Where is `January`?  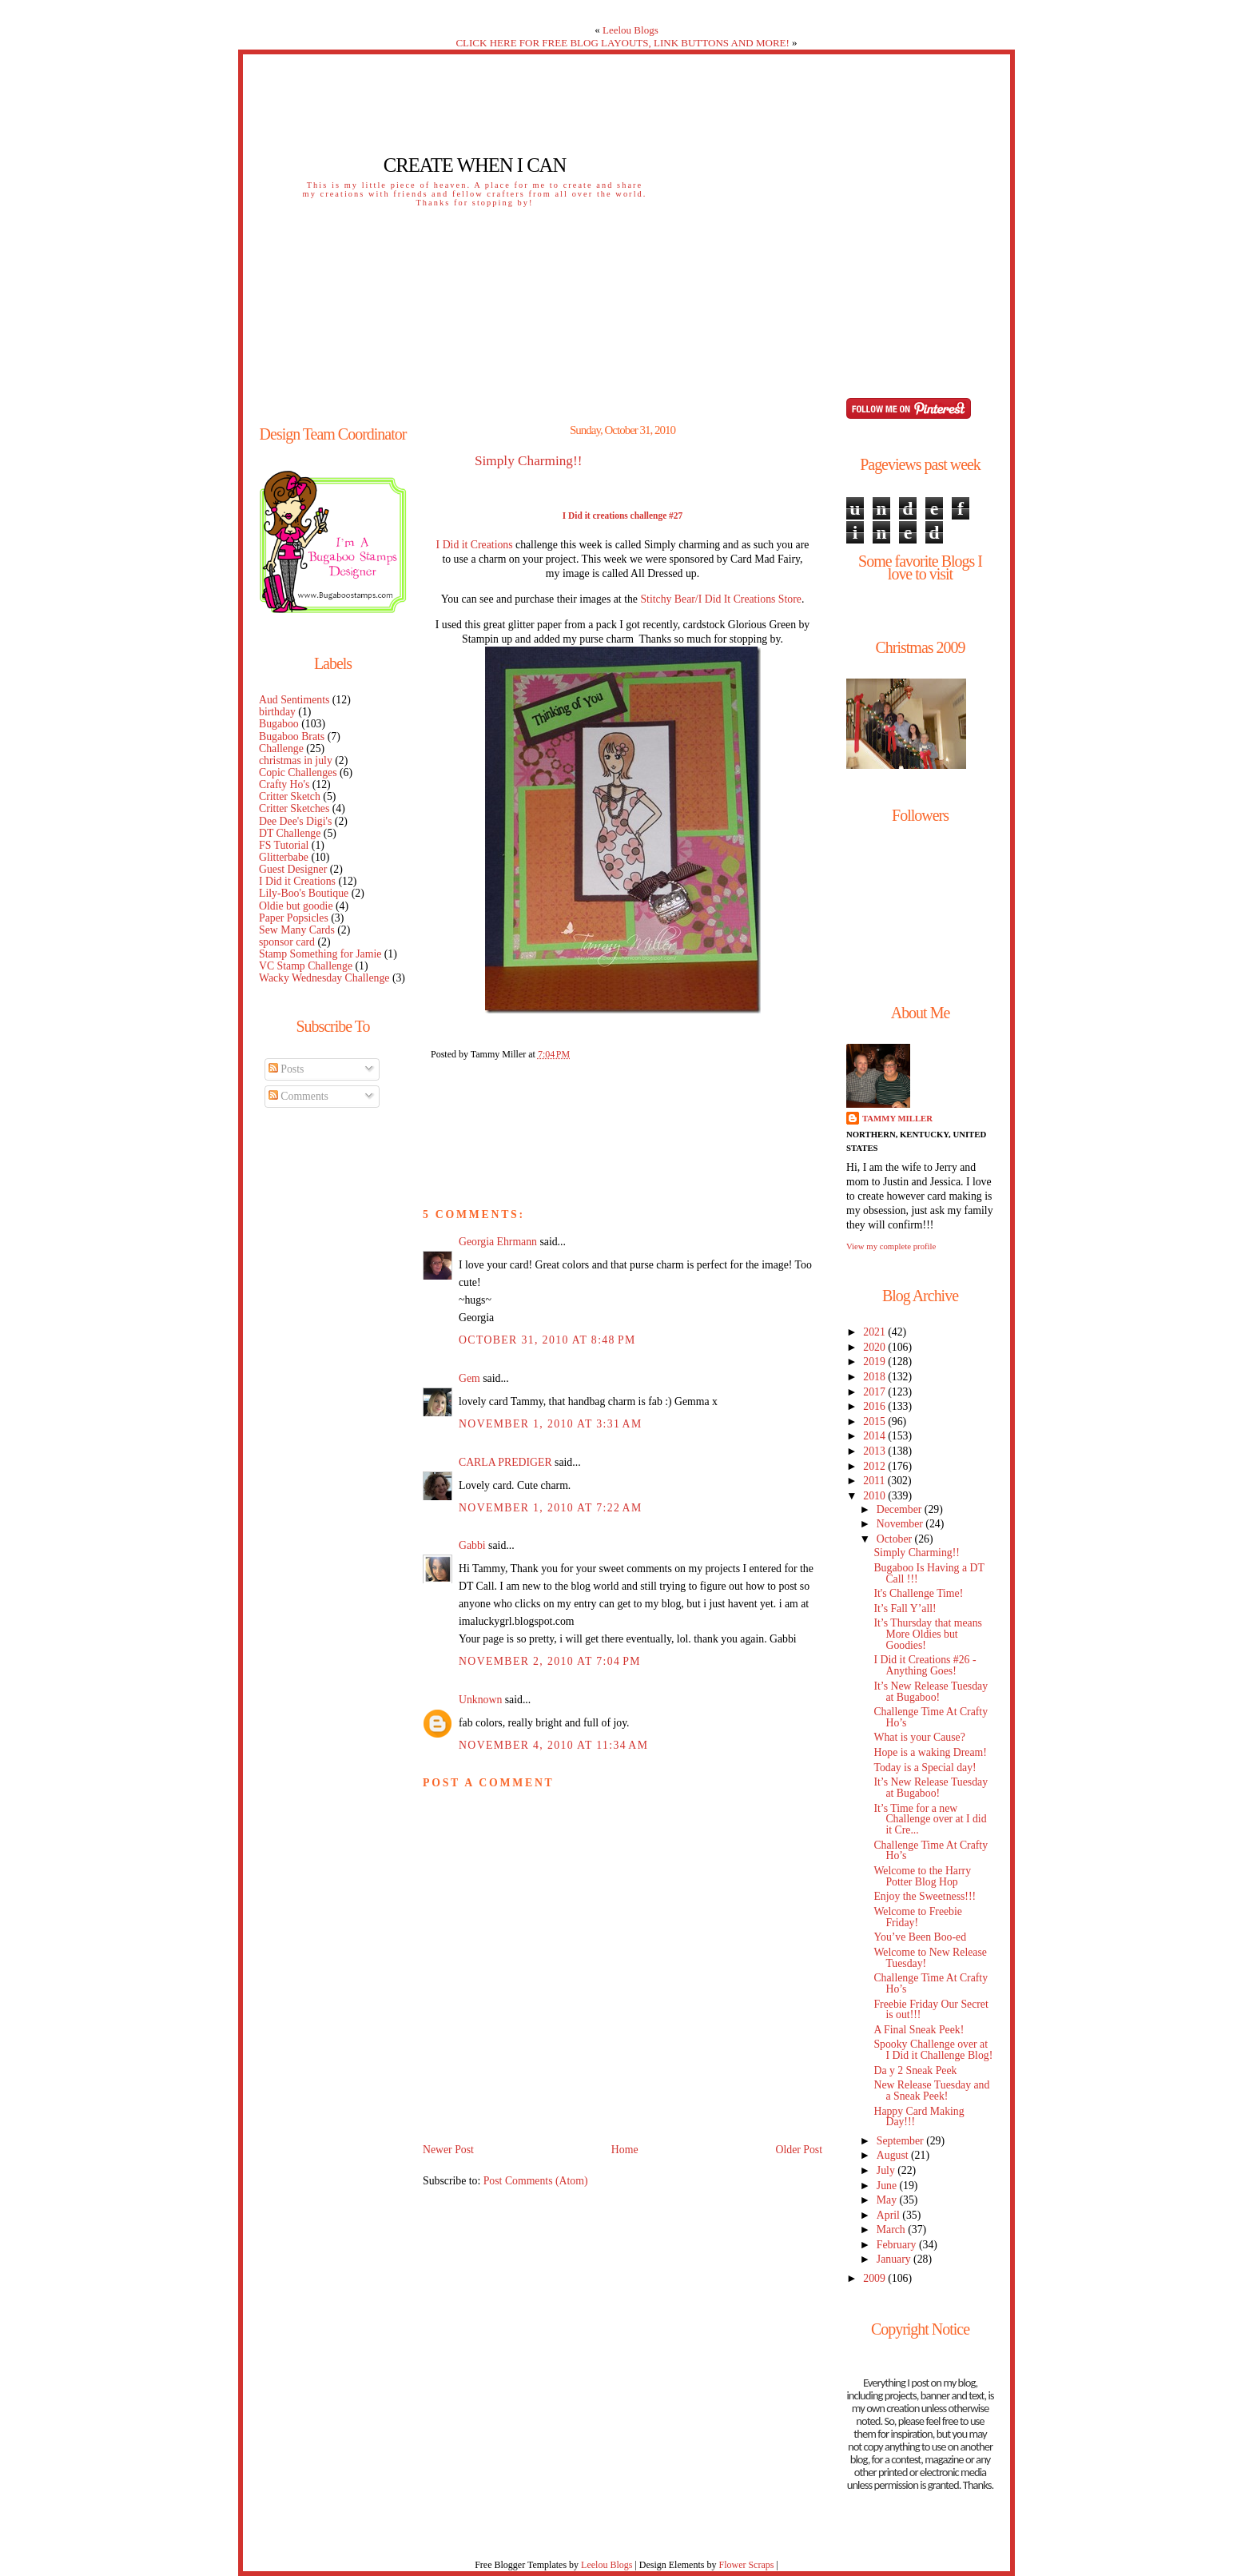
January is located at coordinates (895, 2259).